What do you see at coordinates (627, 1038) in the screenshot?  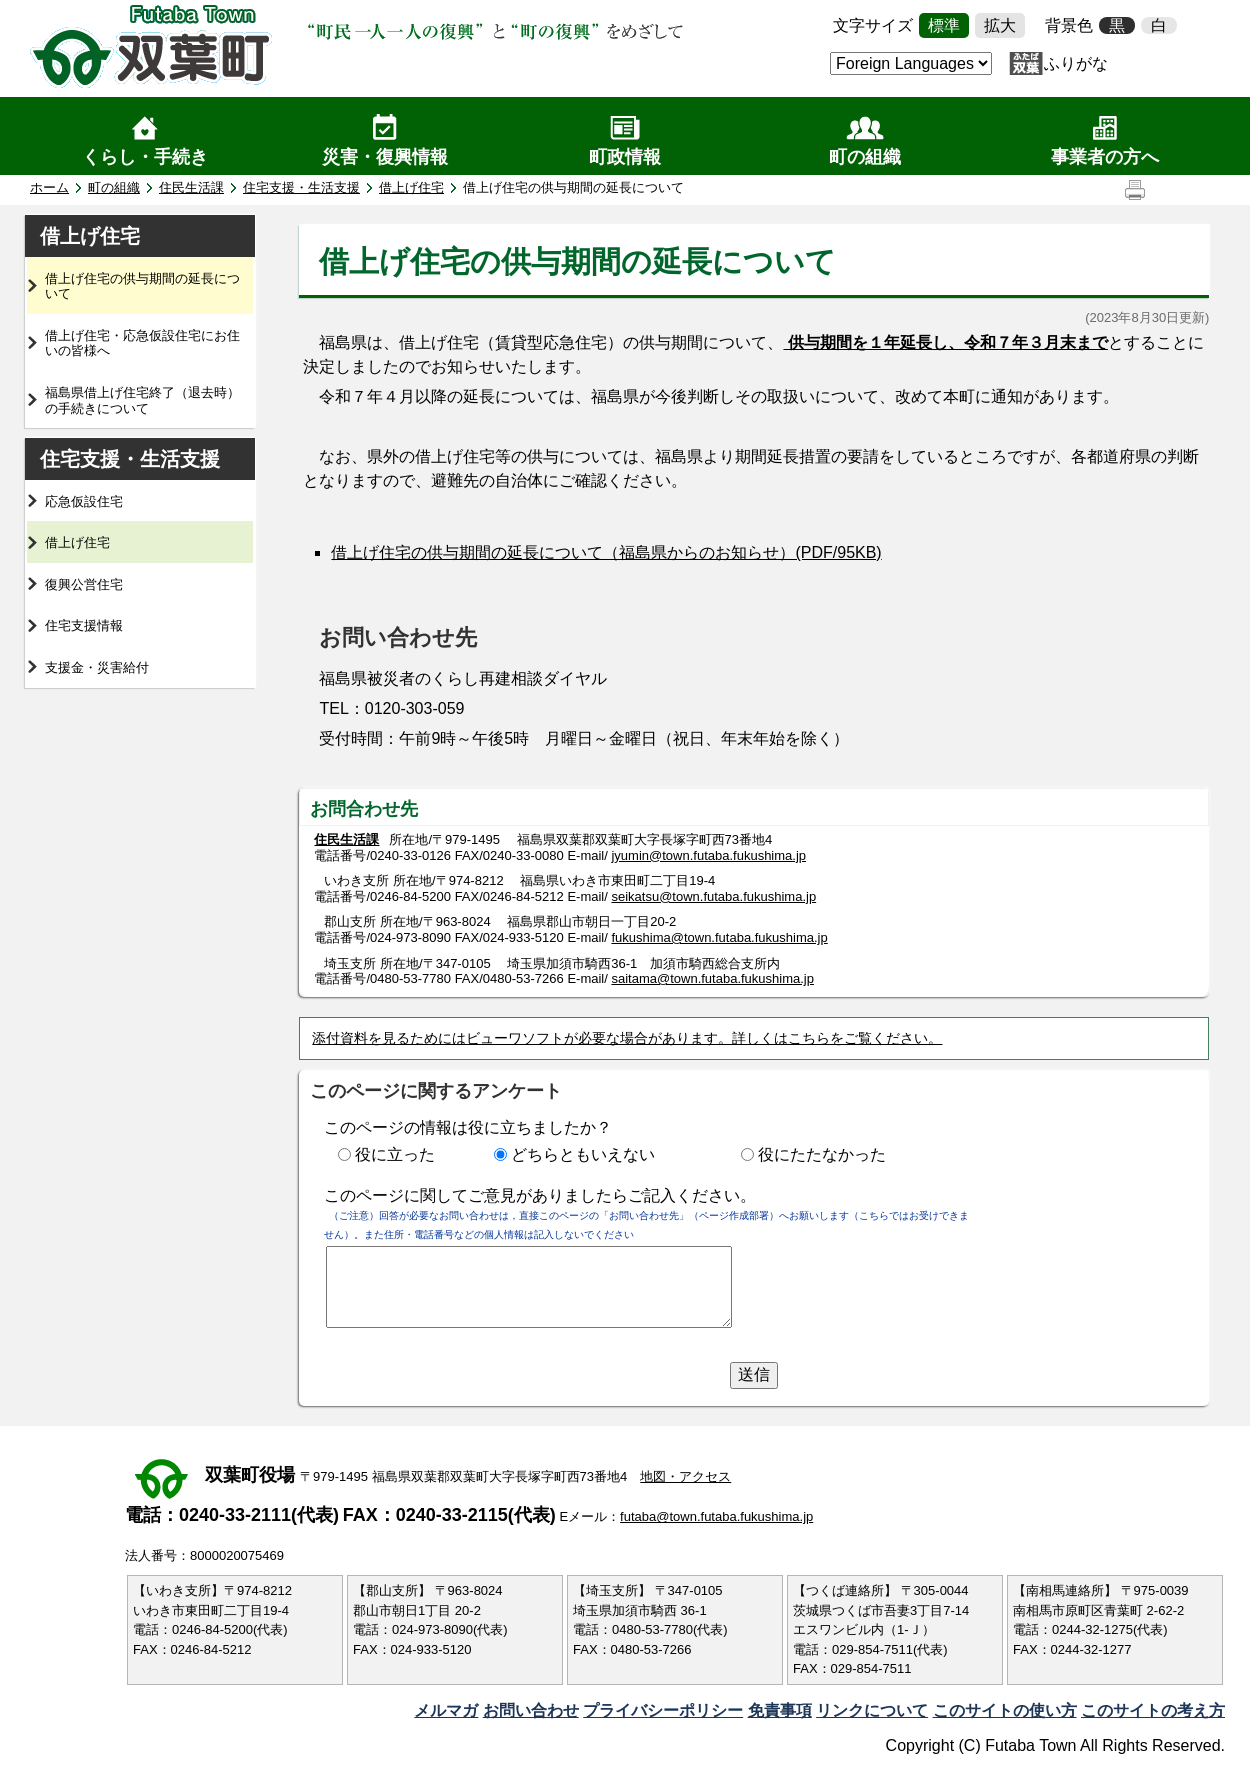 I see `添付資料を見るためにはビューワソフトが必要な場合があります。詳しくはこちらをご覧ください。` at bounding box center [627, 1038].